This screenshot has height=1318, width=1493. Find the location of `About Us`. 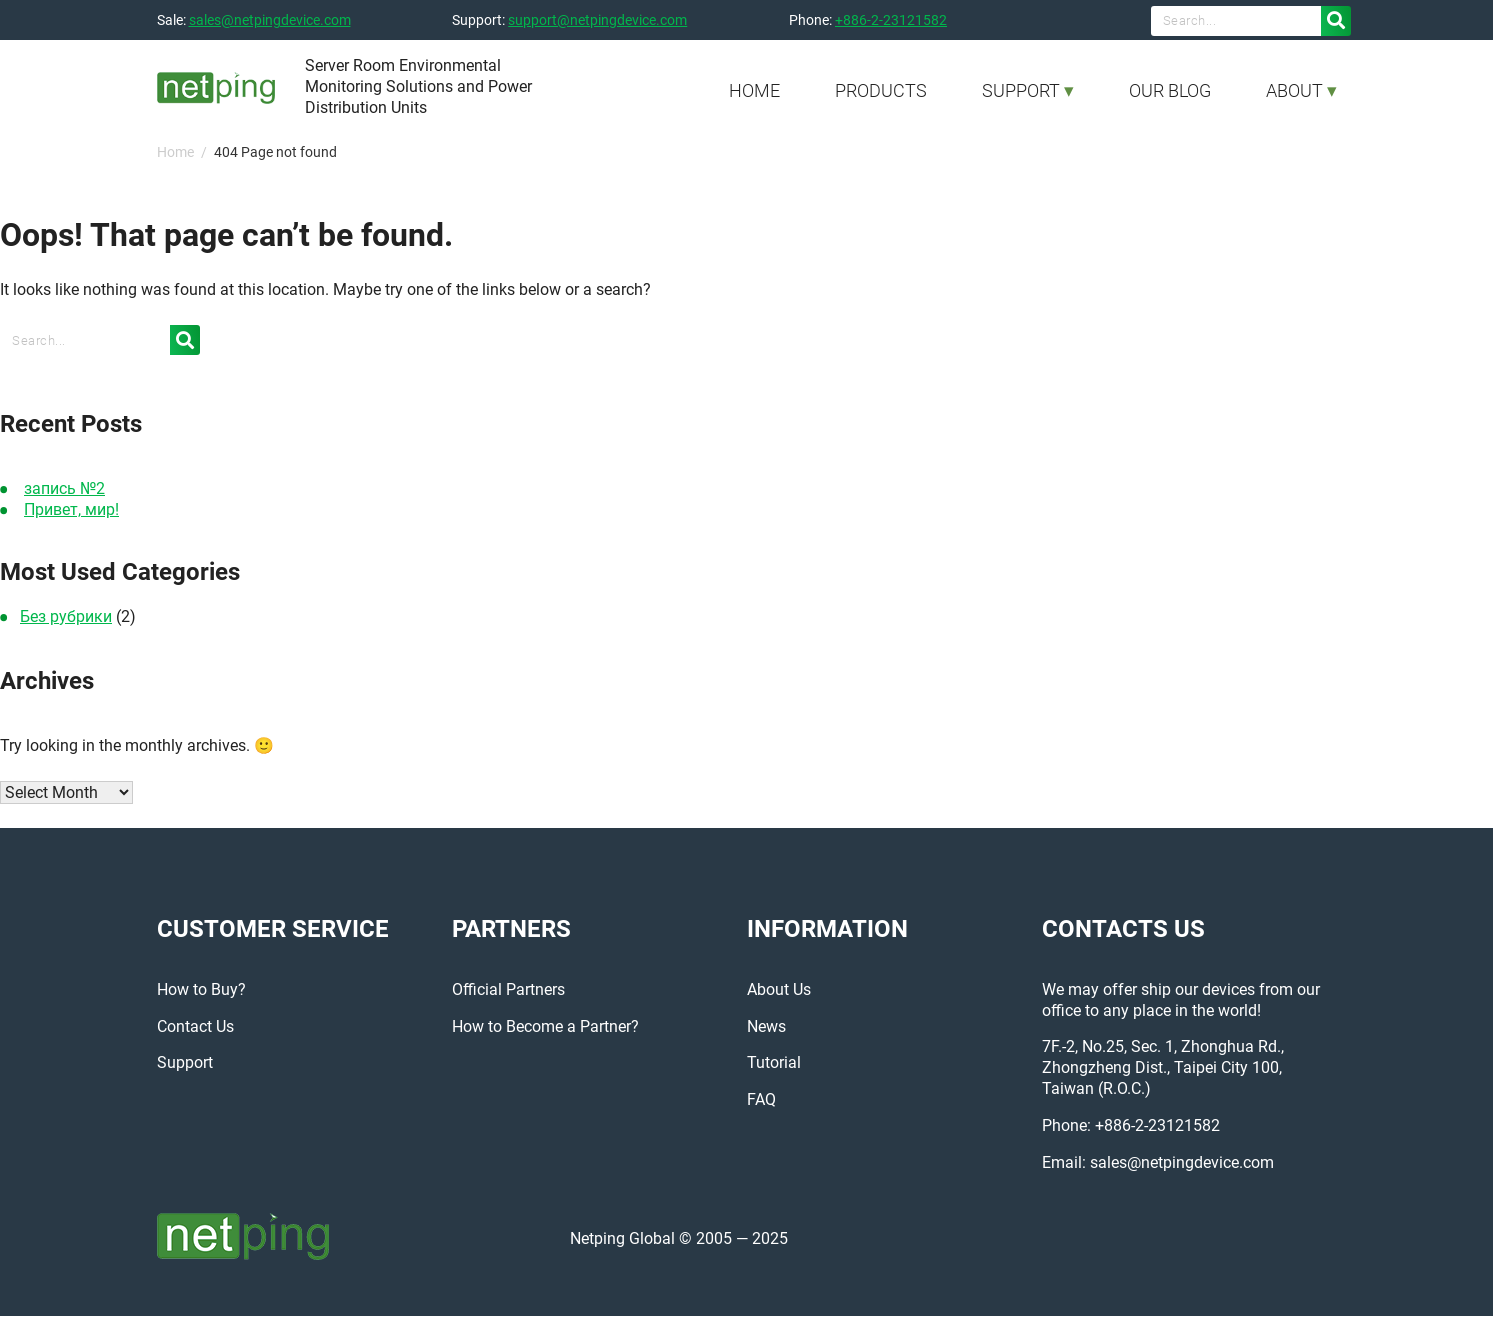

About Us is located at coordinates (779, 991).